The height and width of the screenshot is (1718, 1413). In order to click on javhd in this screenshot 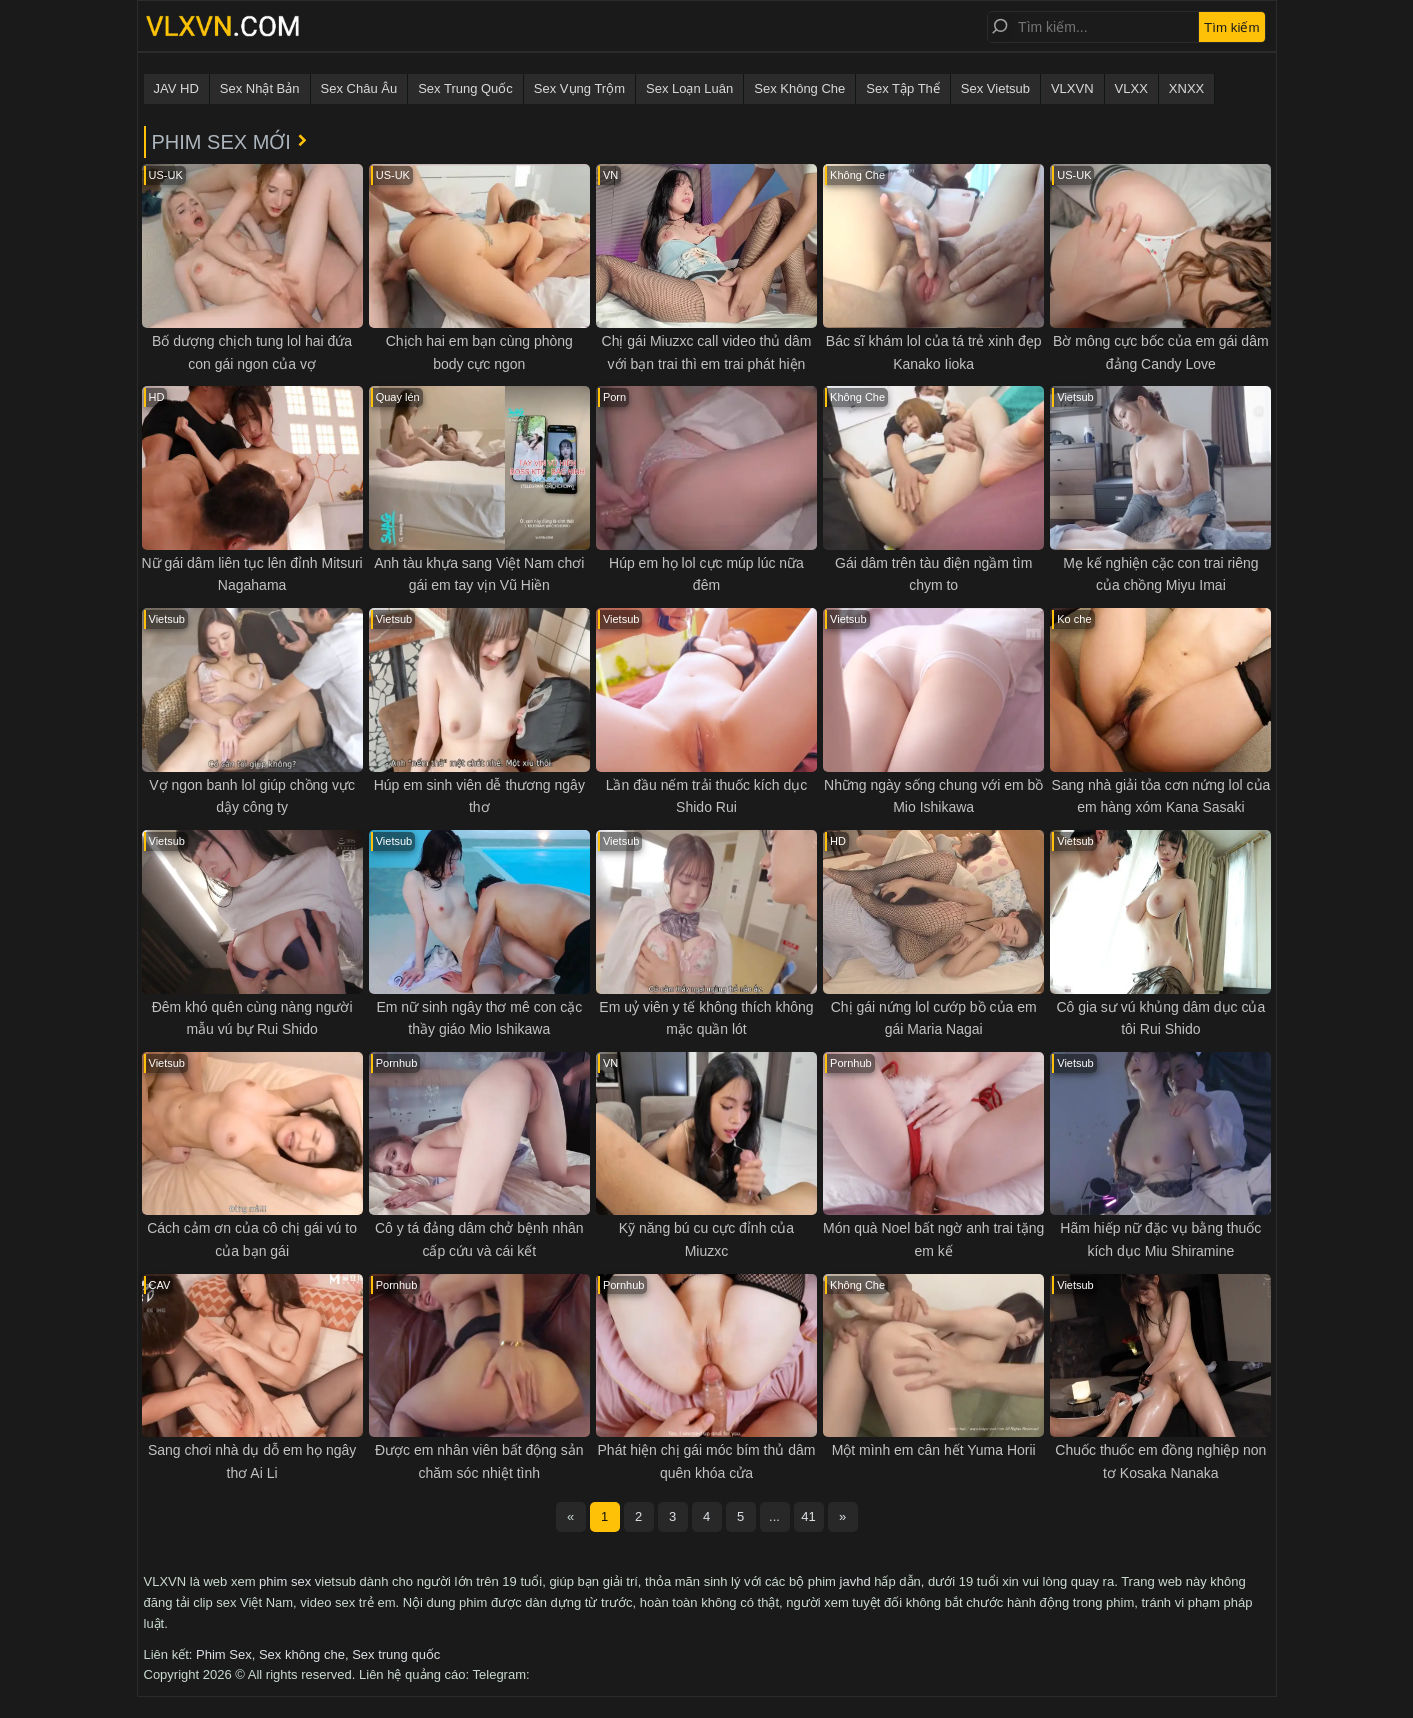, I will do `click(855, 1581)`.